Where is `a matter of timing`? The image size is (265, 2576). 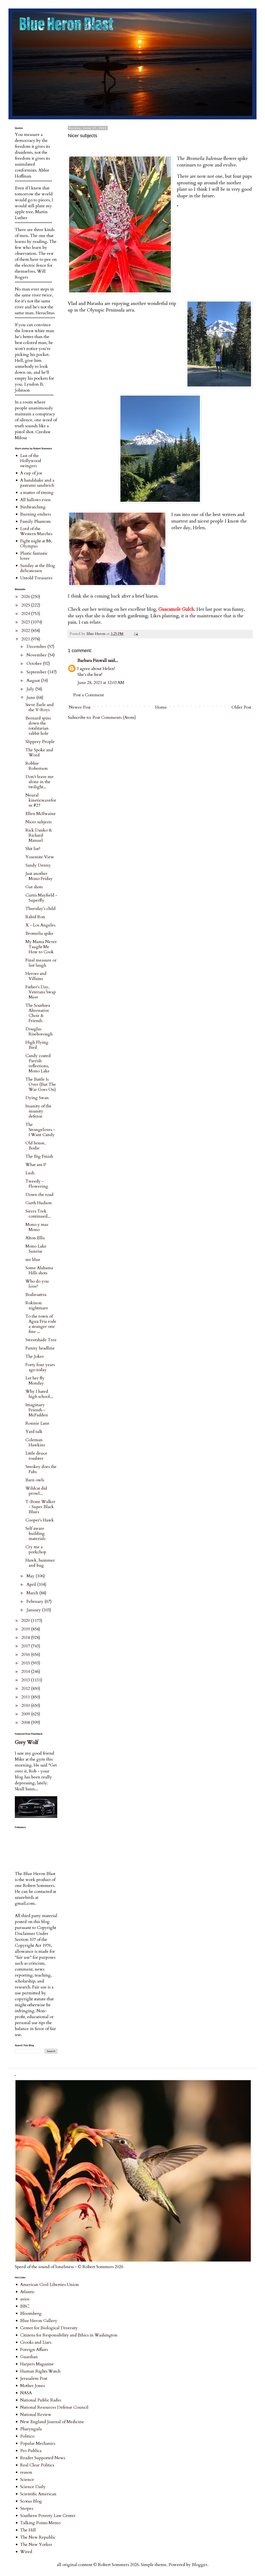 a matter of timing is located at coordinates (37, 492).